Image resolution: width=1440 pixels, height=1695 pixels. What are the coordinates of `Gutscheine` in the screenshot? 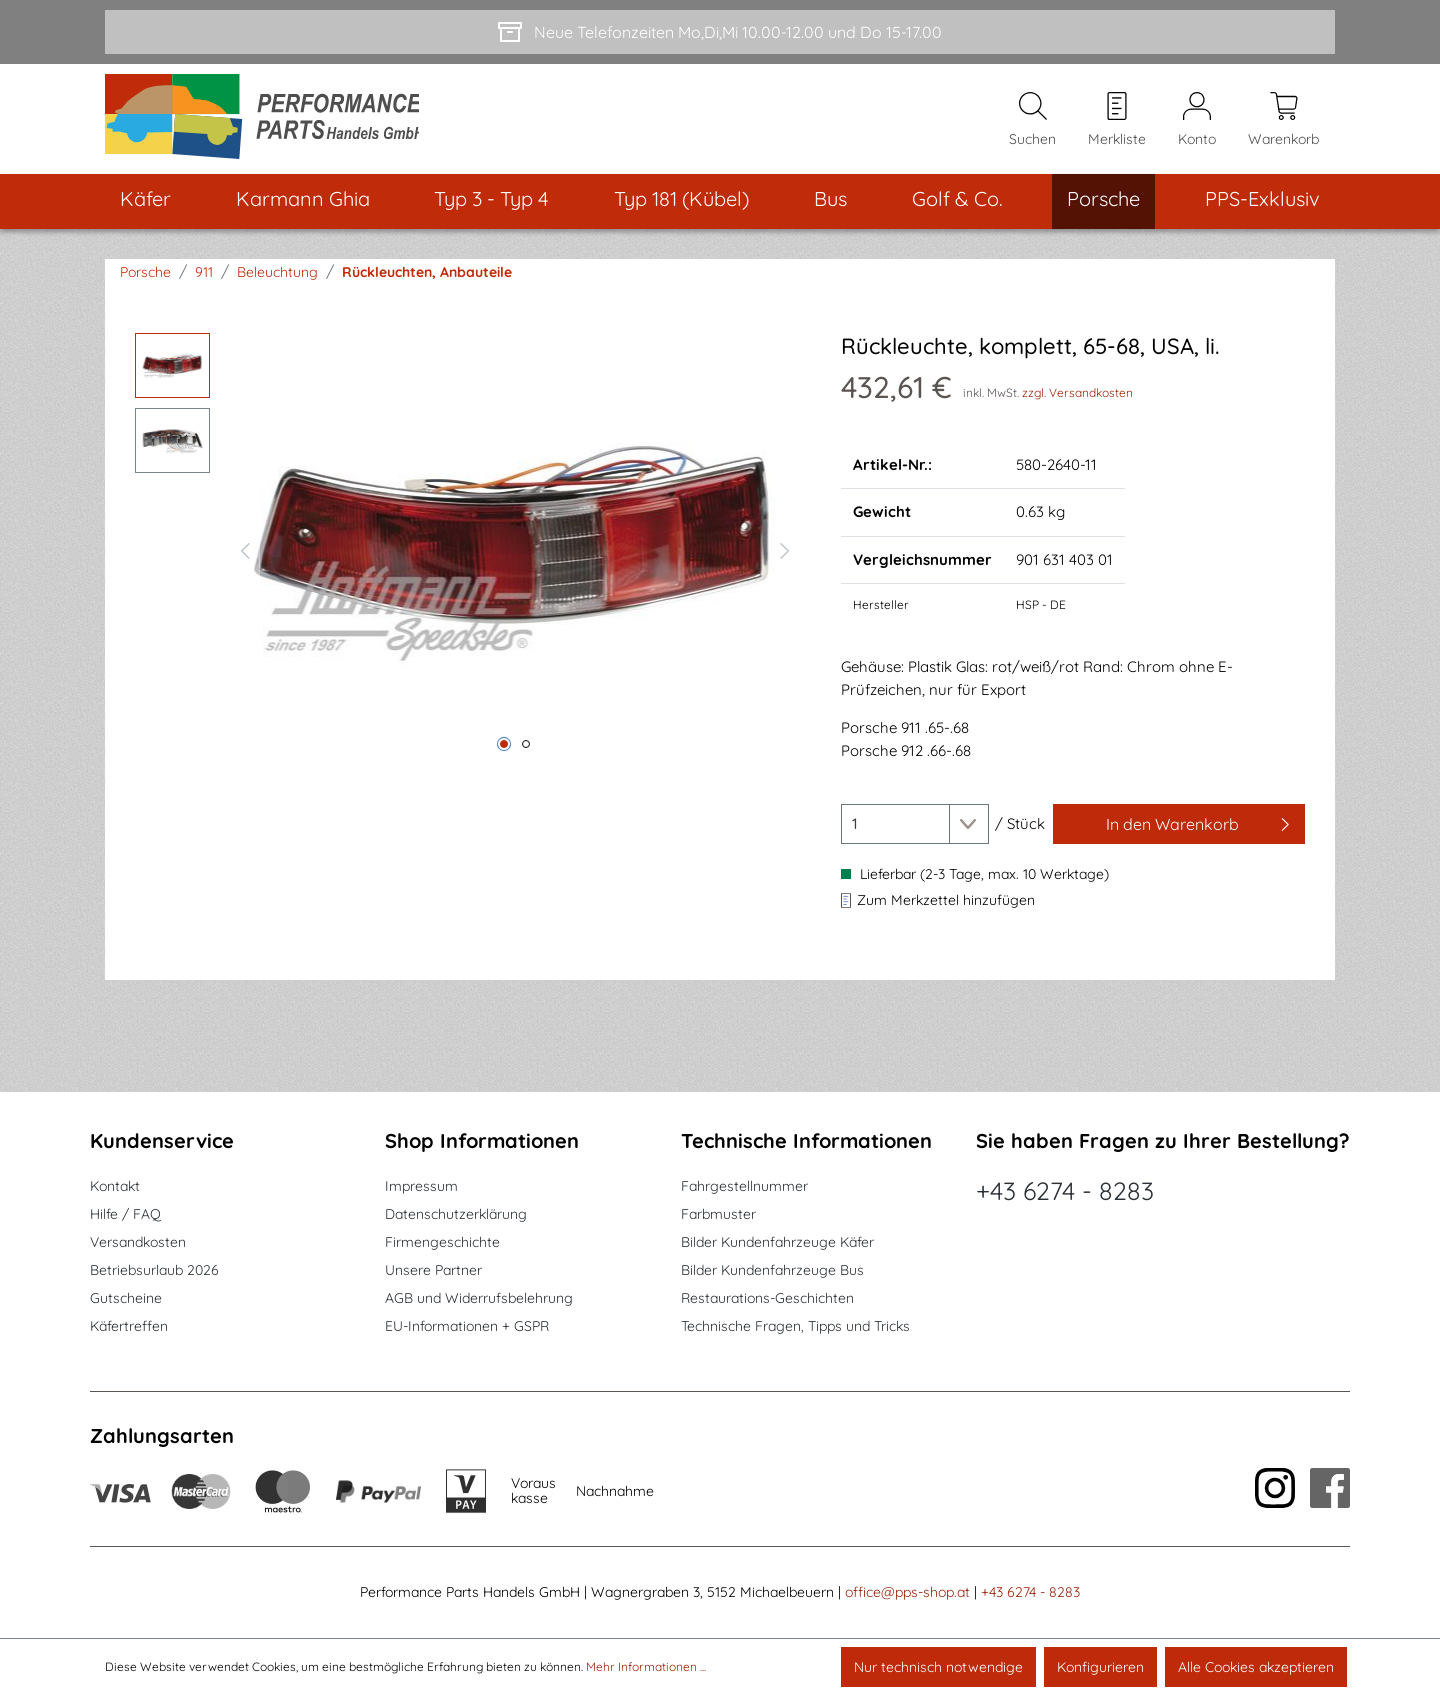 It's located at (126, 1299).